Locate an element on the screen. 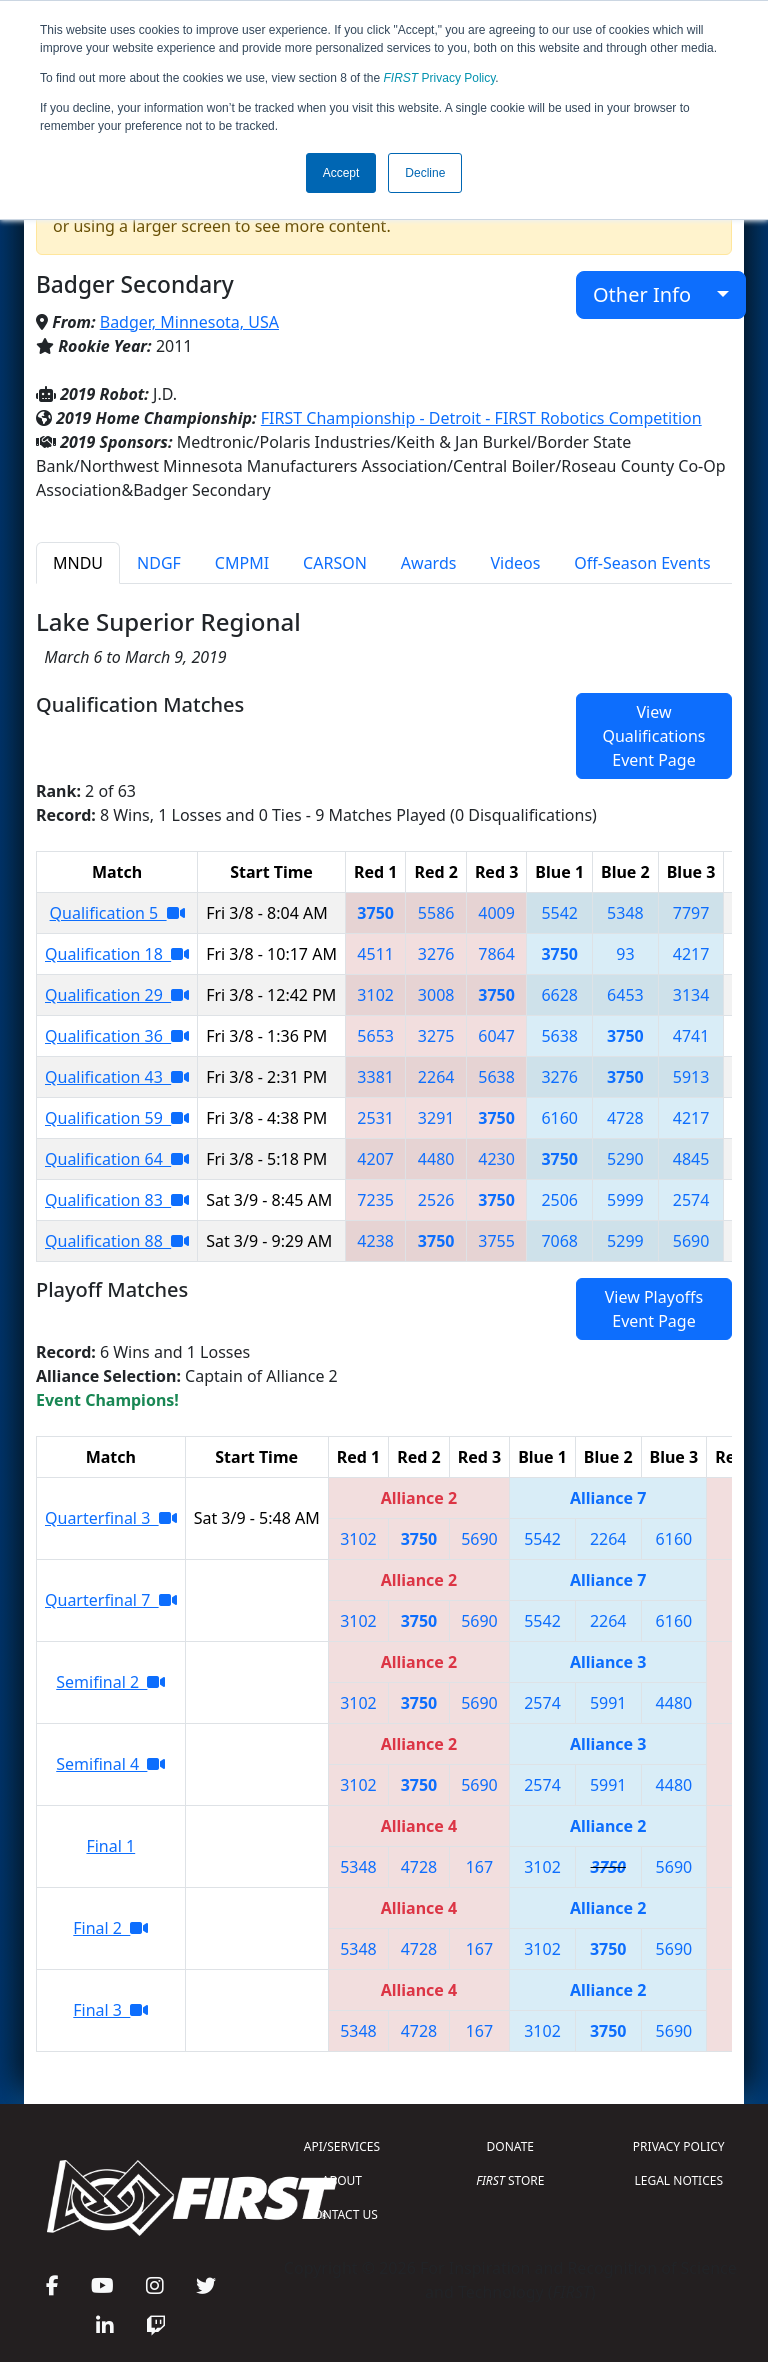 Image resolution: width=768 pixels, height=2362 pixels. 4230 is located at coordinates (496, 1159).